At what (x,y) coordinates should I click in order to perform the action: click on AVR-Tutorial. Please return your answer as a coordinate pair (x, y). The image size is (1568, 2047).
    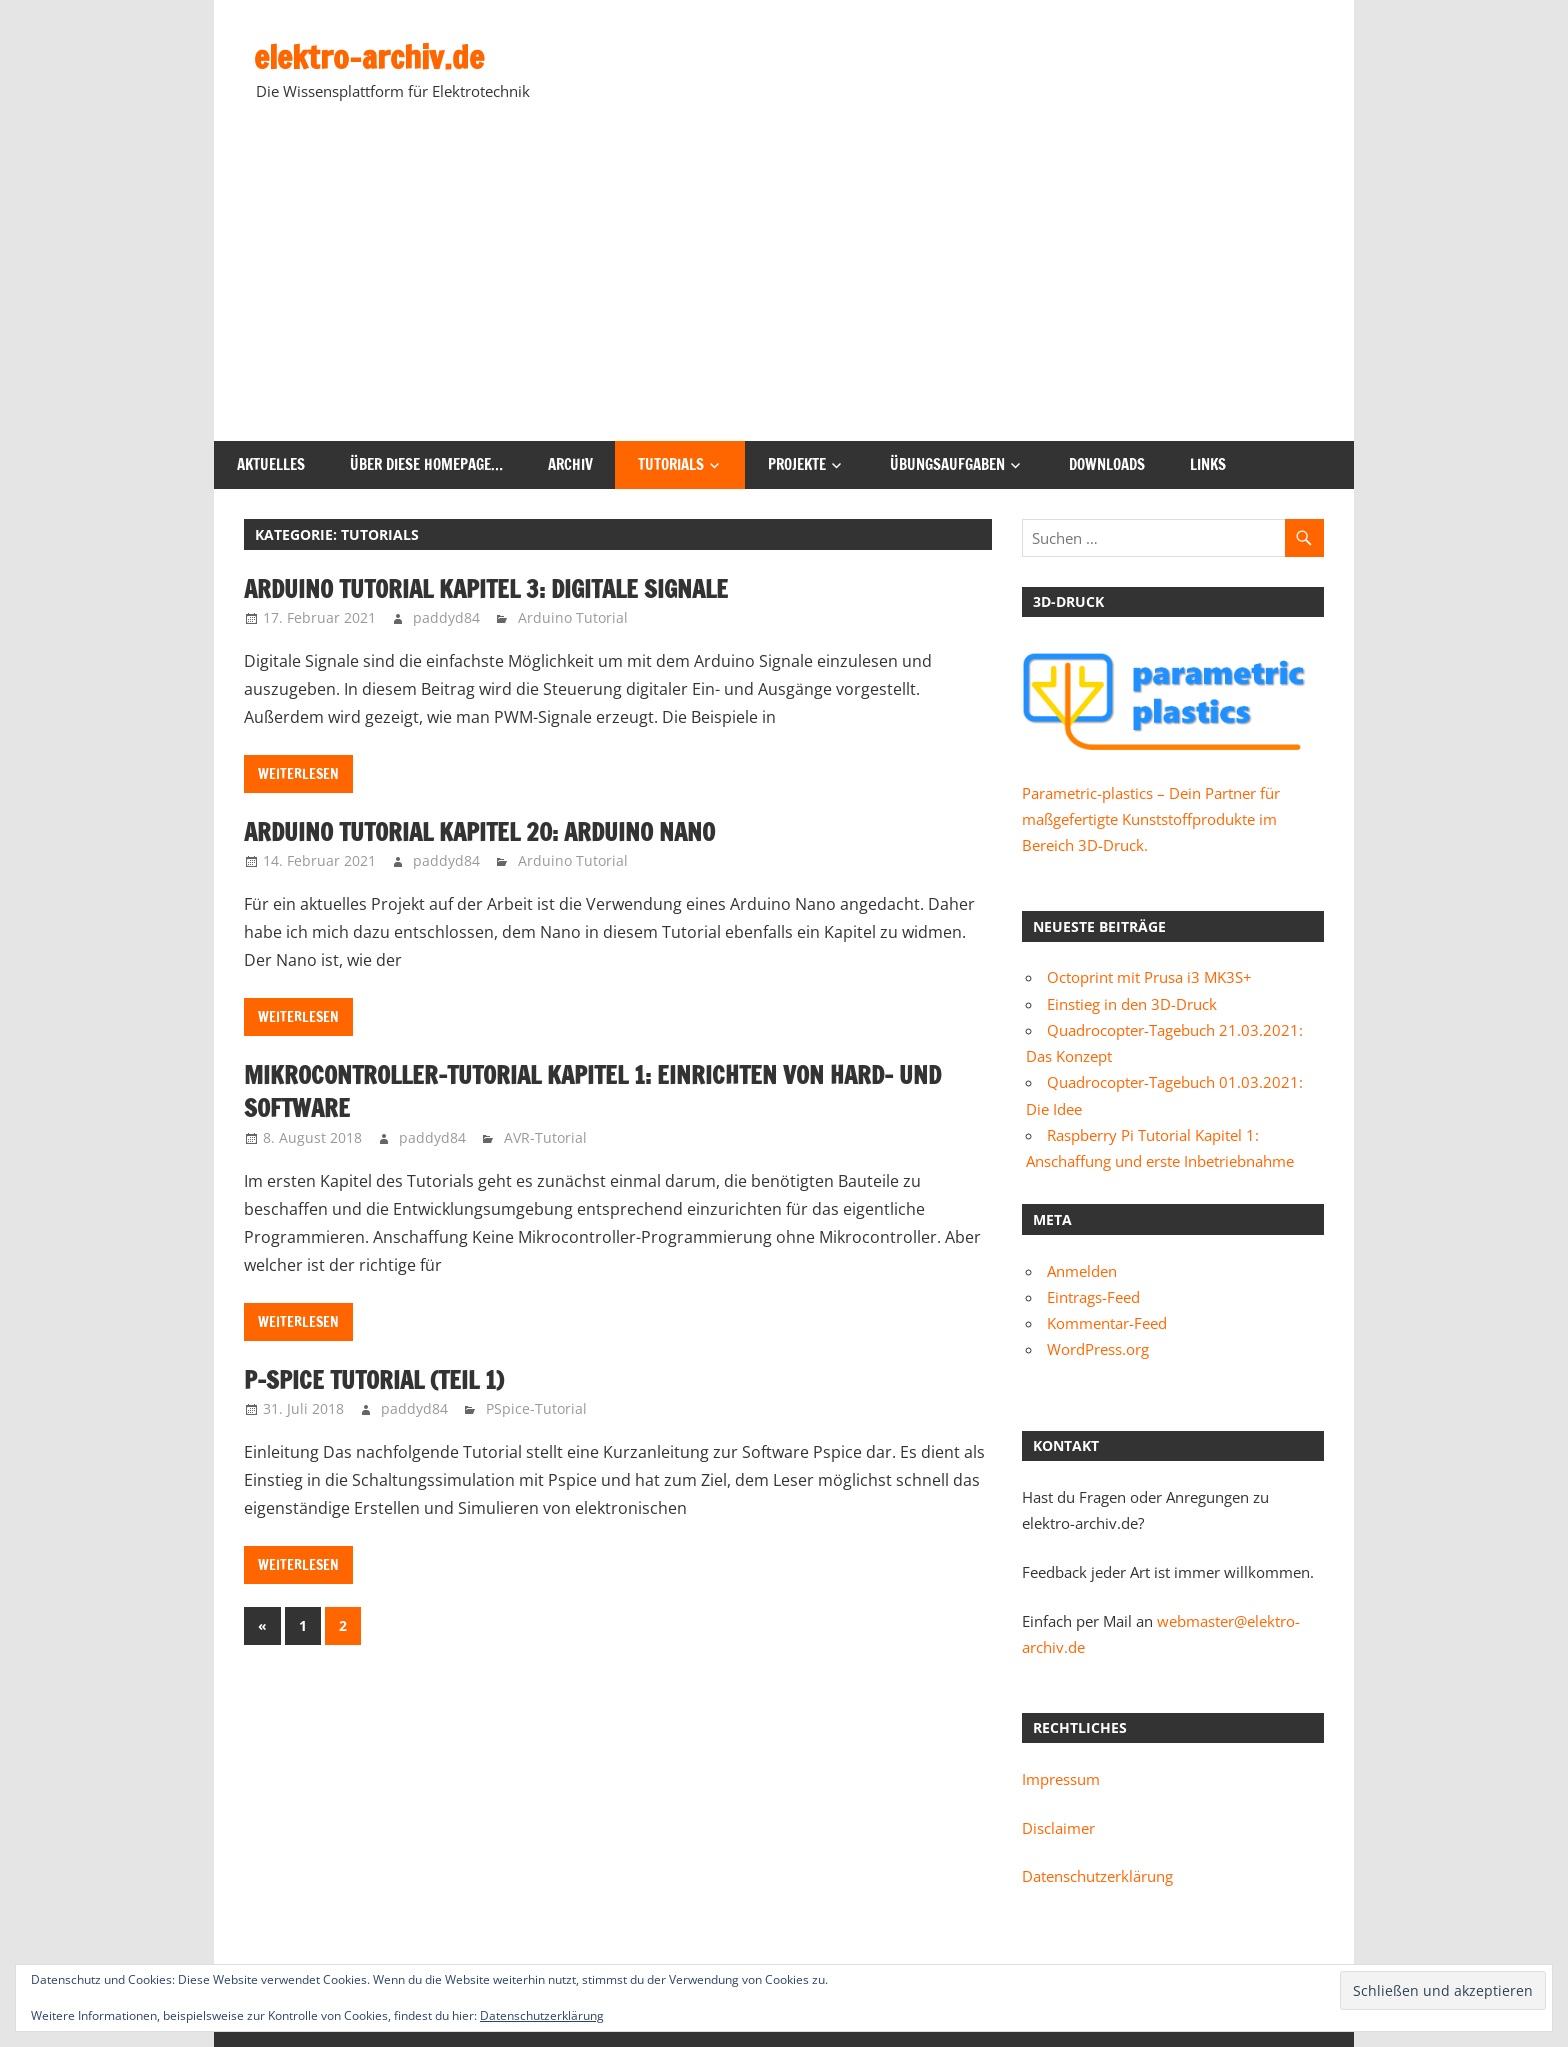
    Looking at the image, I should click on (545, 1137).